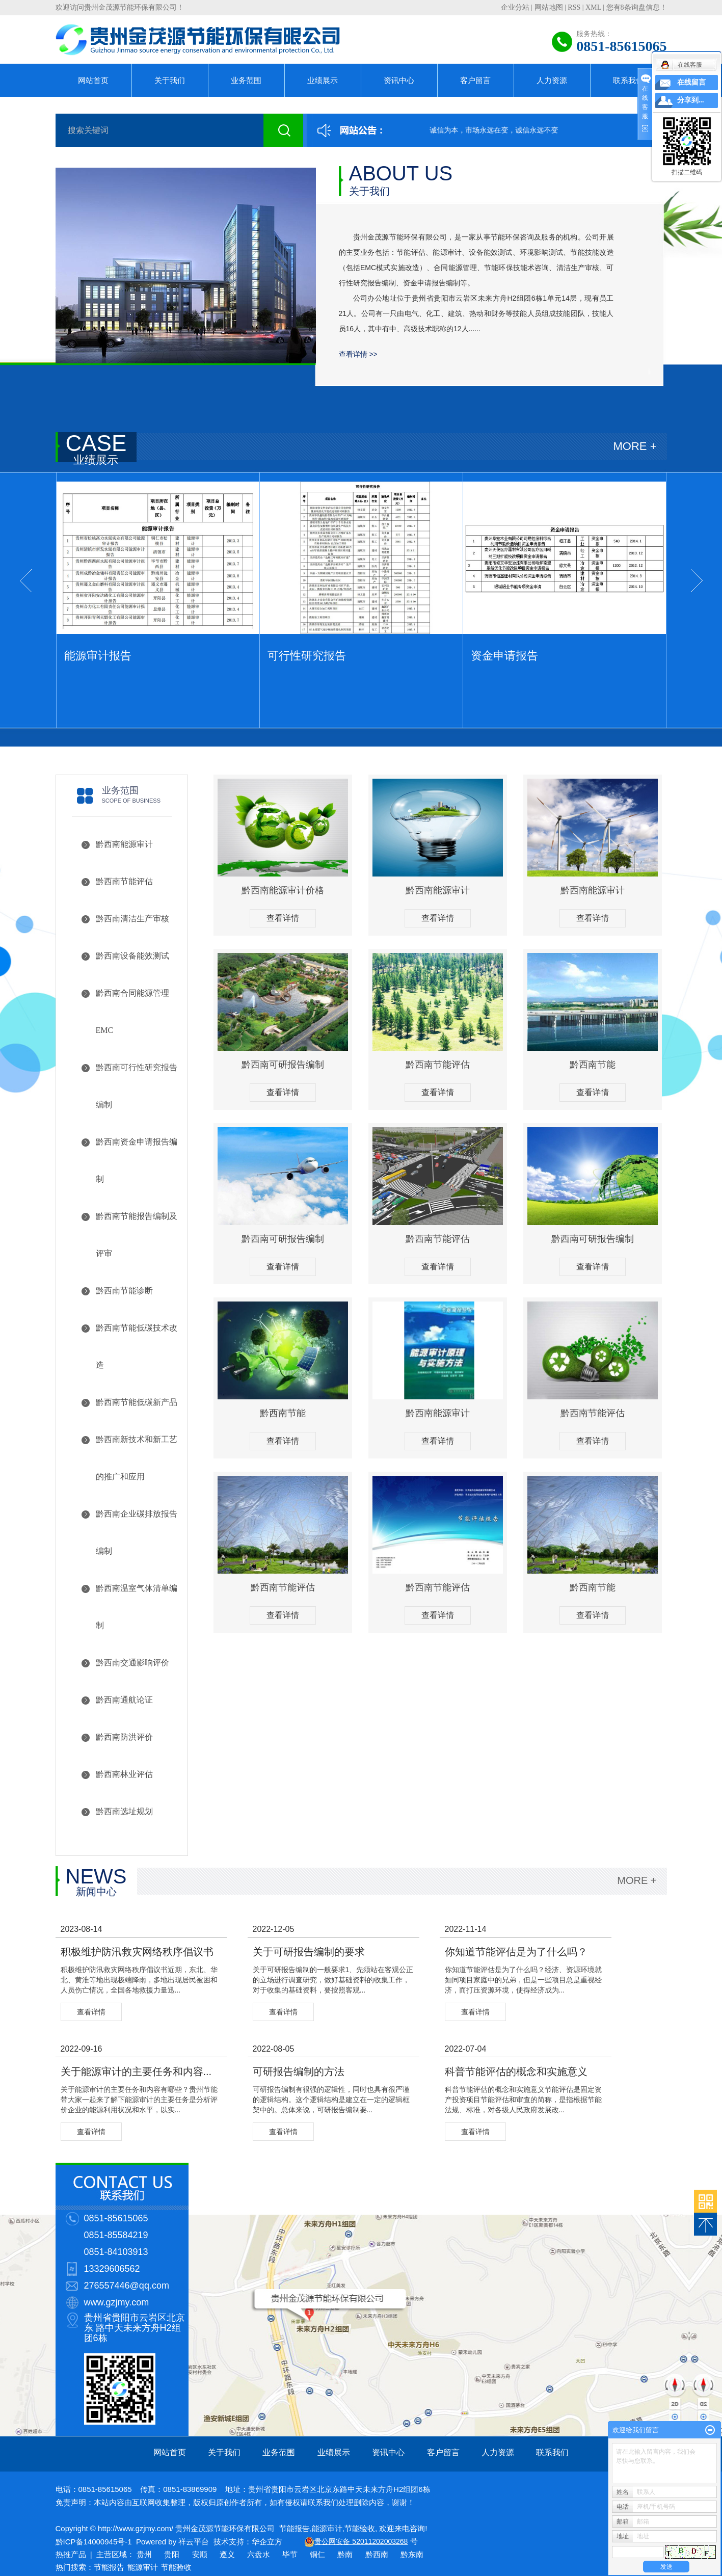 This screenshot has height=2576, width=722. Describe the element at coordinates (691, 82) in the screenshot. I see `在线留言` at that location.